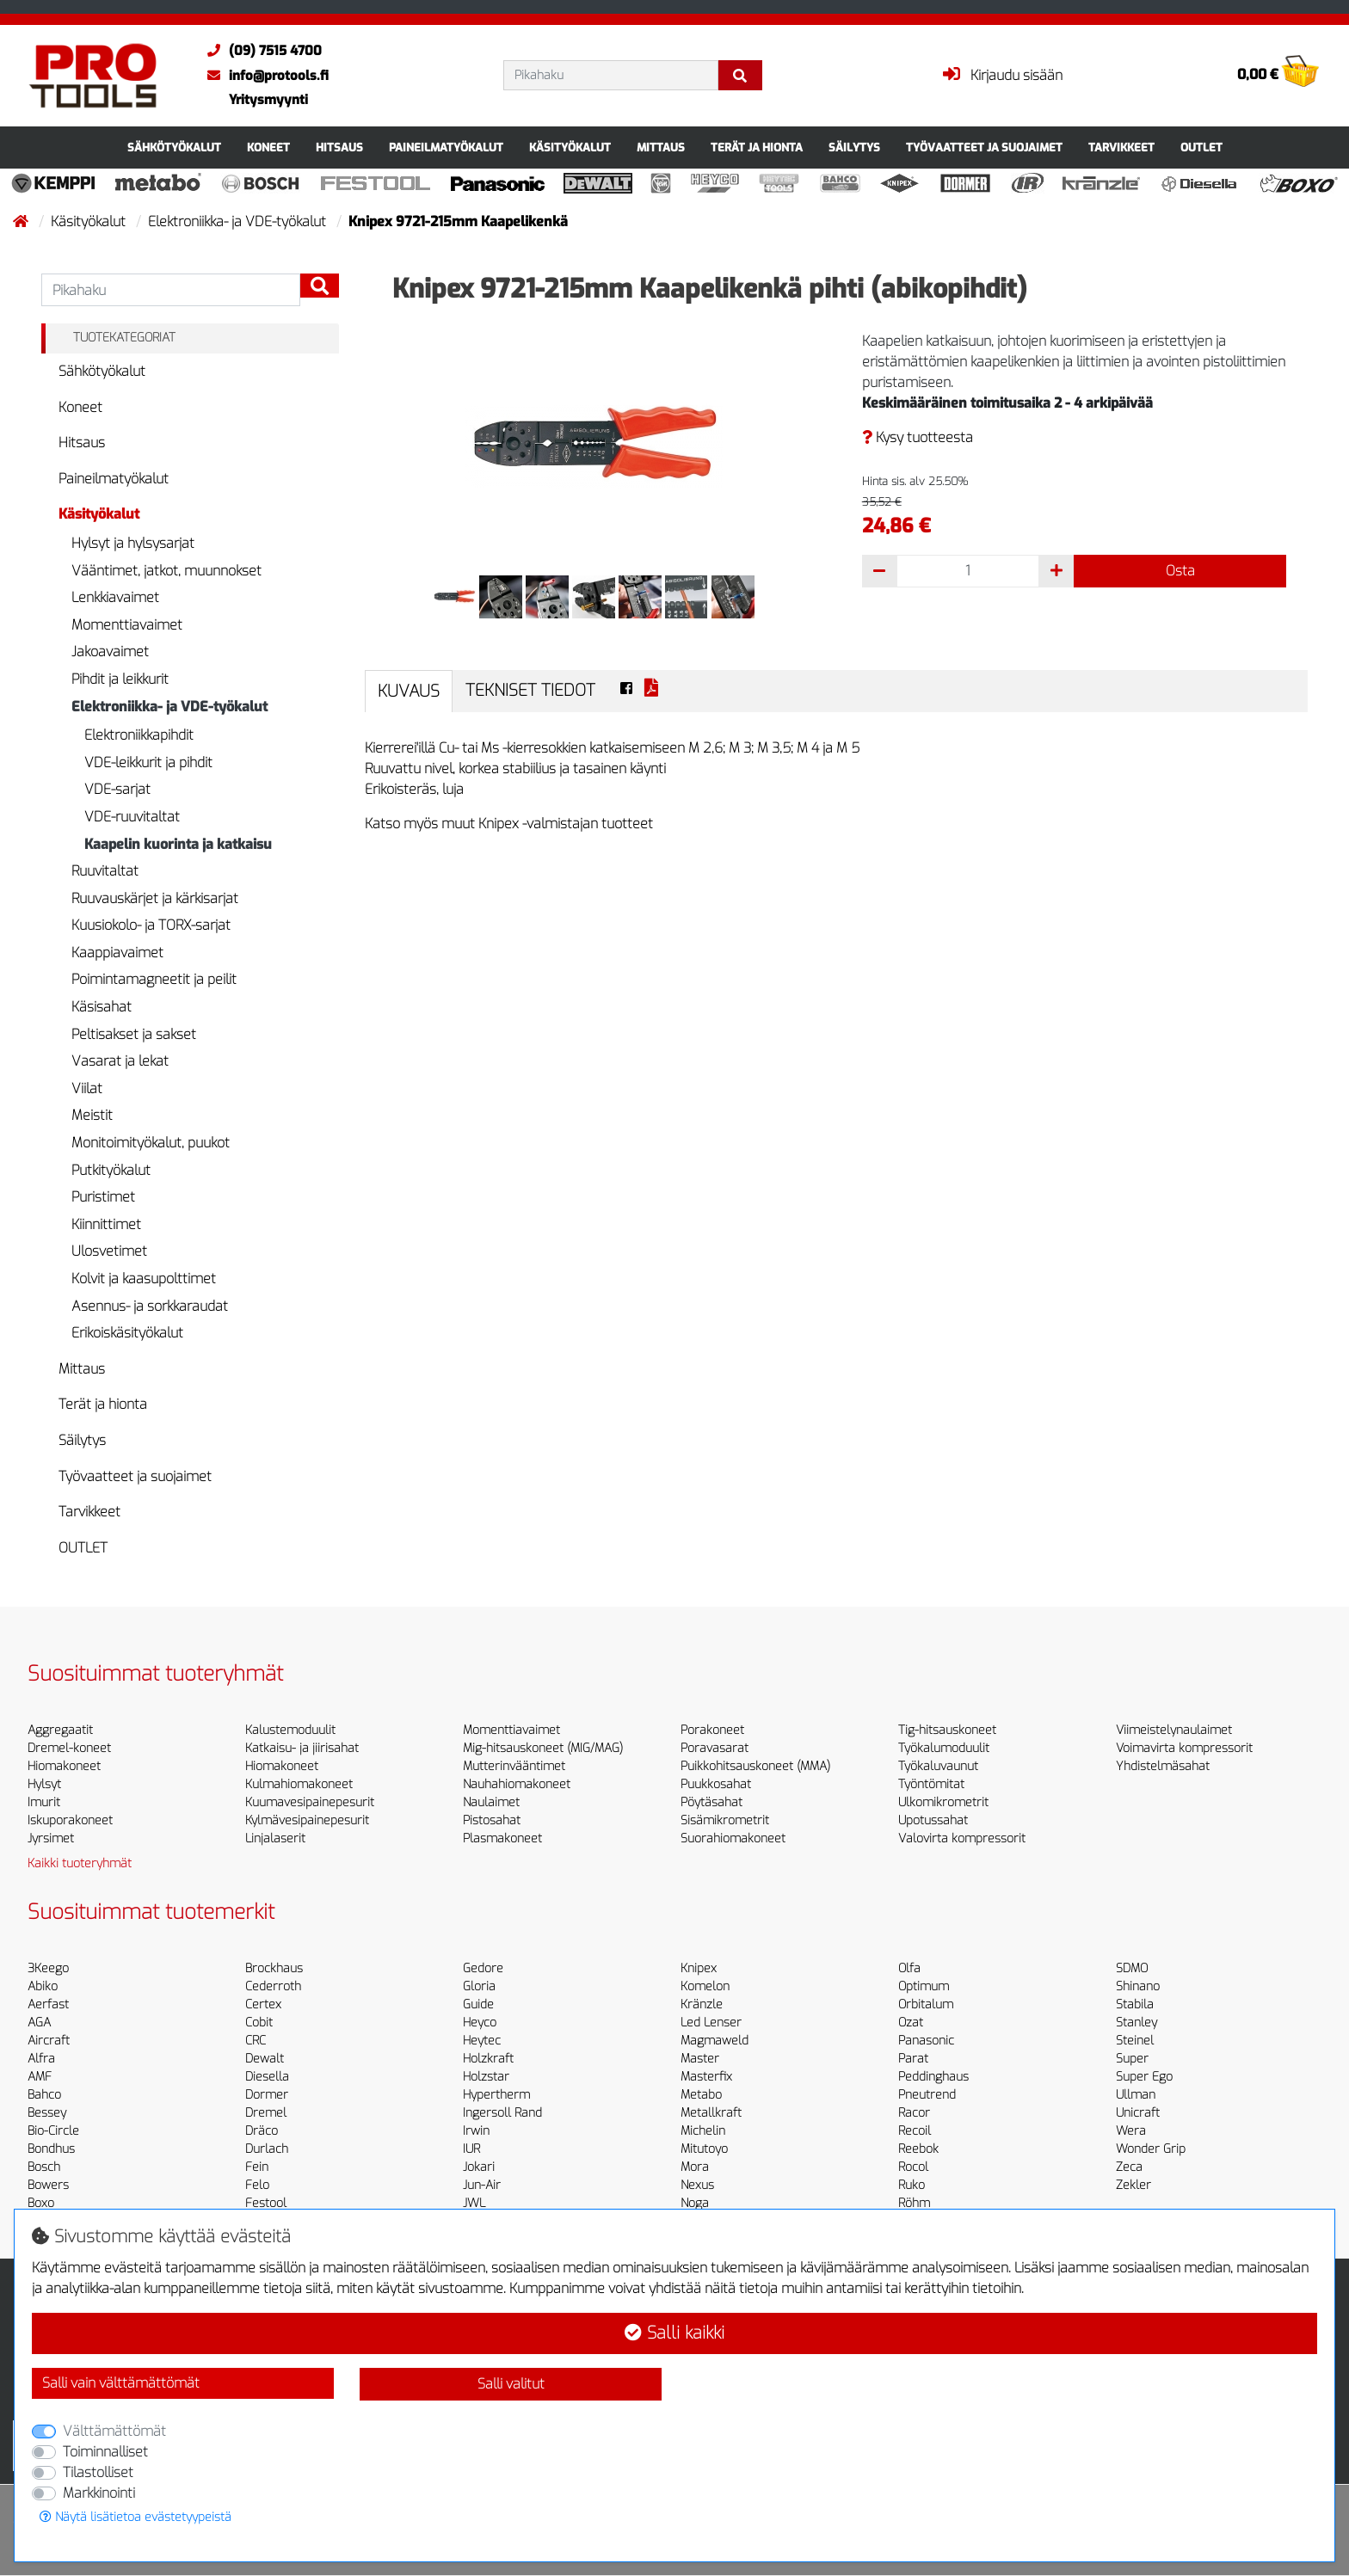 This screenshot has height=2576, width=1349. What do you see at coordinates (307, 1820) in the screenshot?
I see `Kylmävesipainepesurit` at bounding box center [307, 1820].